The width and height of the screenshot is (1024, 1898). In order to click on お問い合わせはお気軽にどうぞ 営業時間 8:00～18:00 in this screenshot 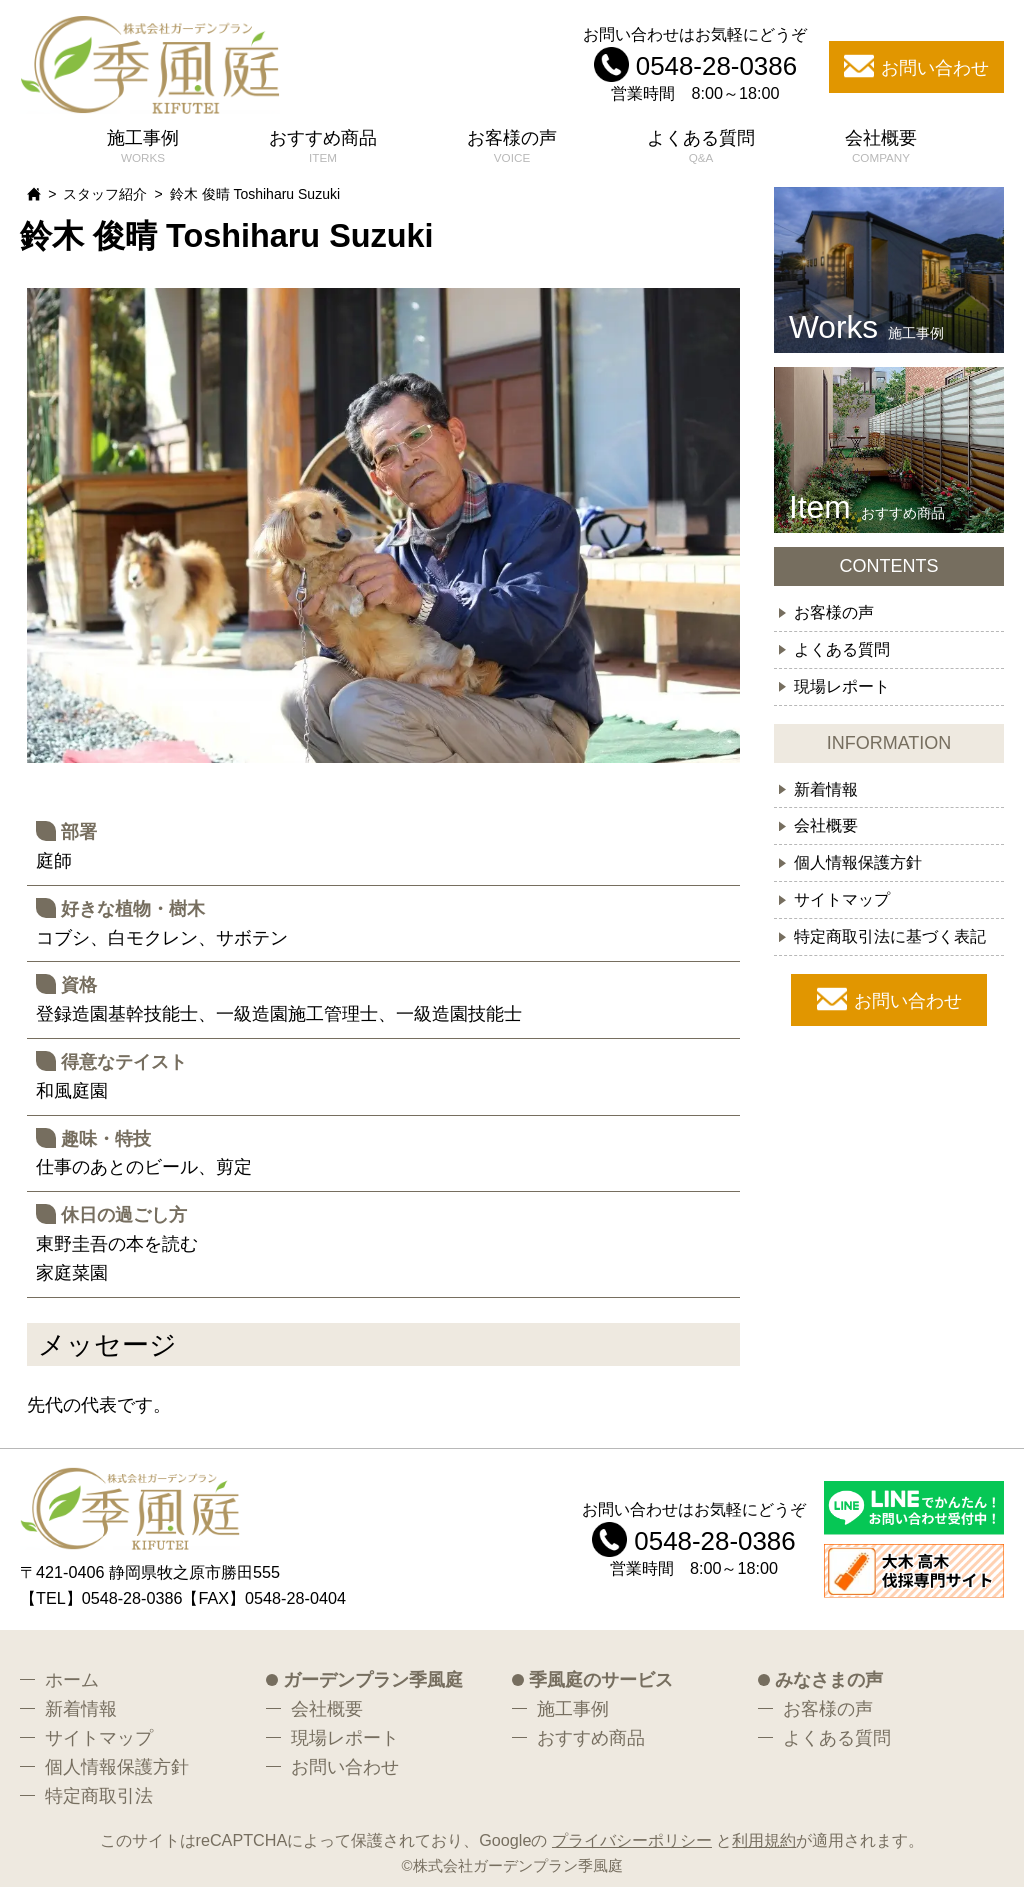, I will do `click(695, 68)`.